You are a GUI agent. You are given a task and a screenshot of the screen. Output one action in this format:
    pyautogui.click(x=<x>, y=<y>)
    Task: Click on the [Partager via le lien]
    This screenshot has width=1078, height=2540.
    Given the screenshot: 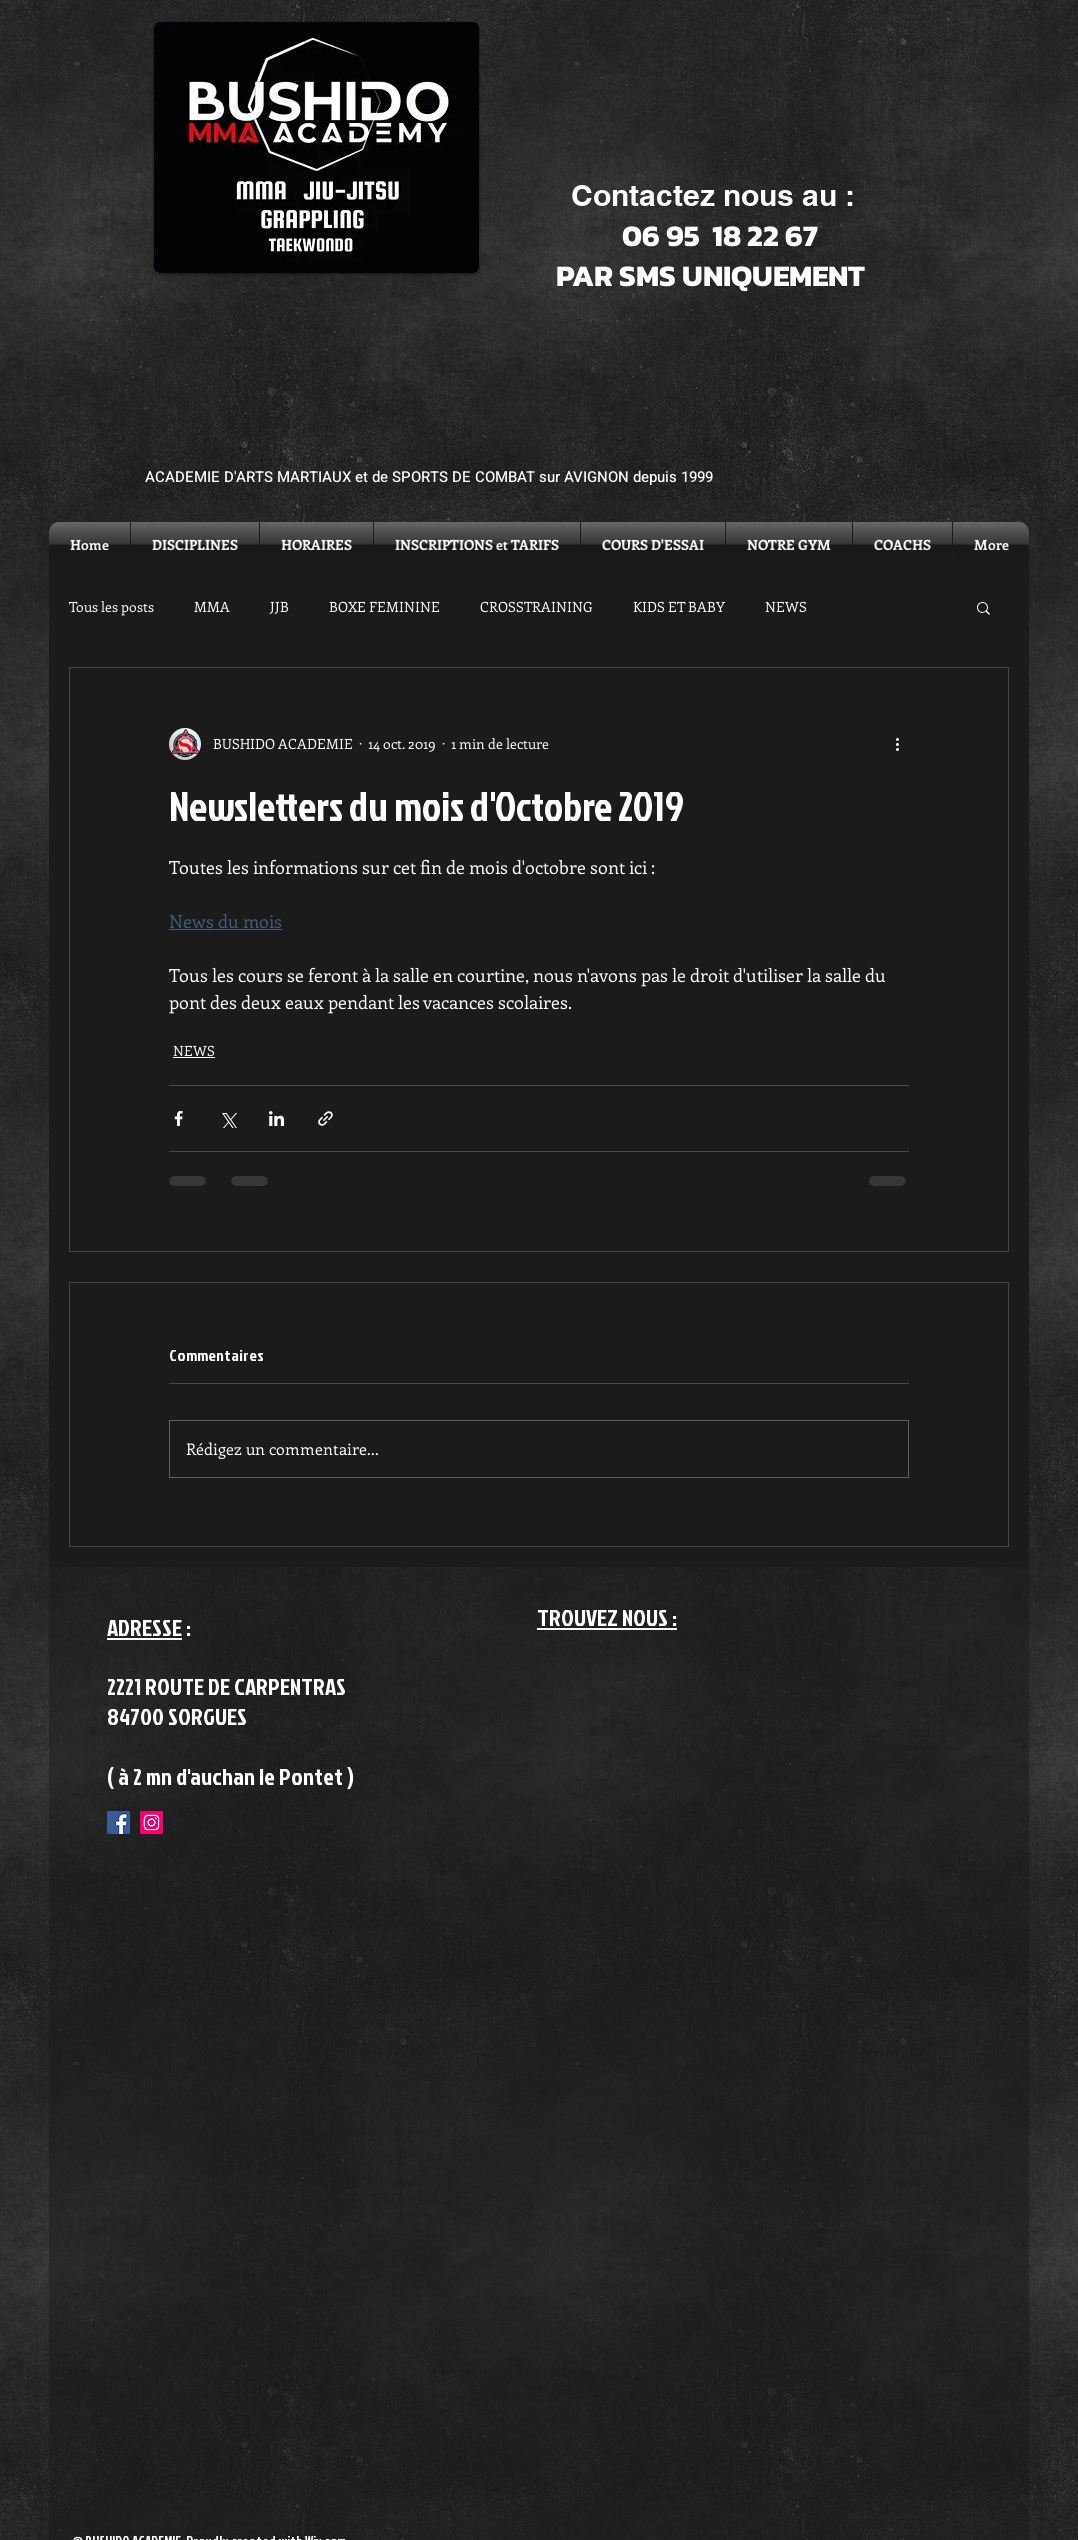 What is the action you would take?
    pyautogui.click(x=325, y=1118)
    